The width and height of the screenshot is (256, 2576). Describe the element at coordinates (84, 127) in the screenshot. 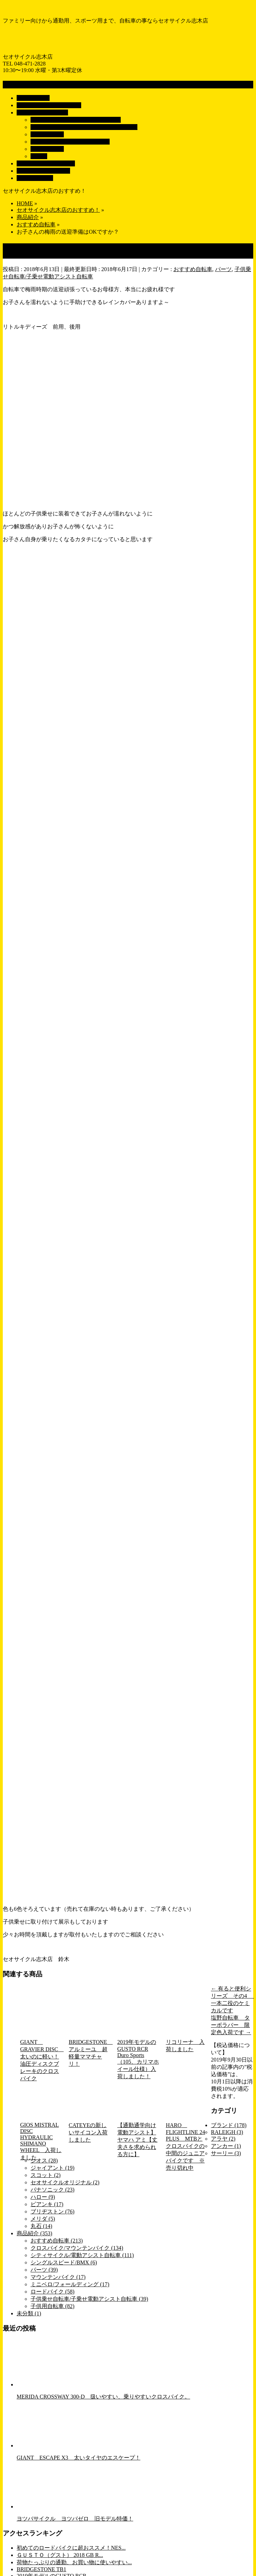

I see `子供乗せ自転車/子乗せ電動アシスト自転車` at that location.